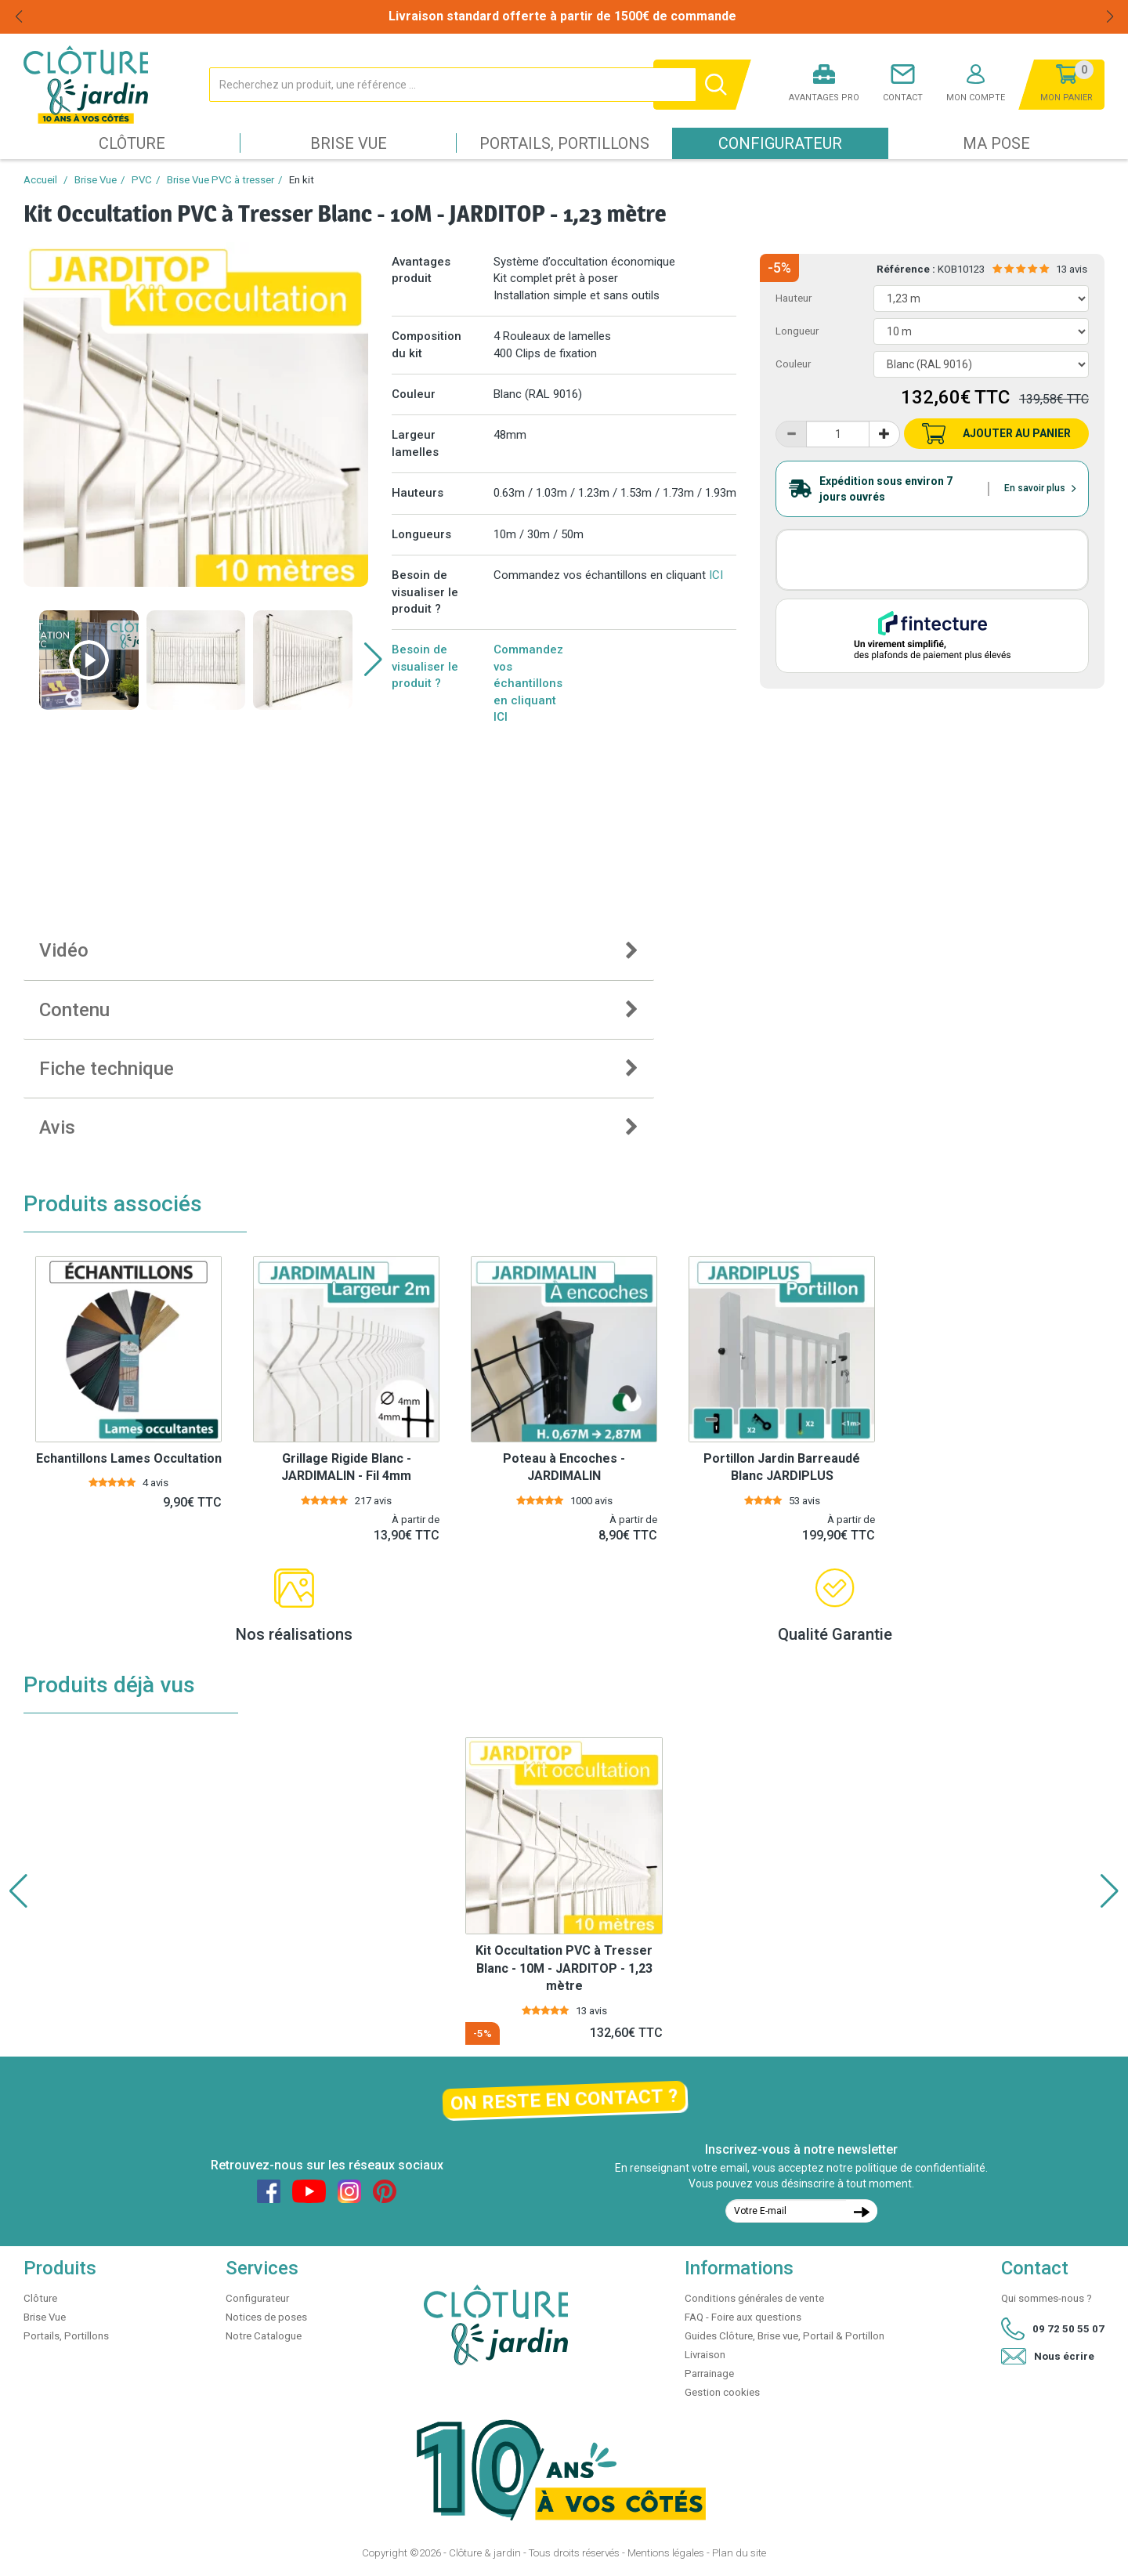  I want to click on Ma pose, so click(996, 143).